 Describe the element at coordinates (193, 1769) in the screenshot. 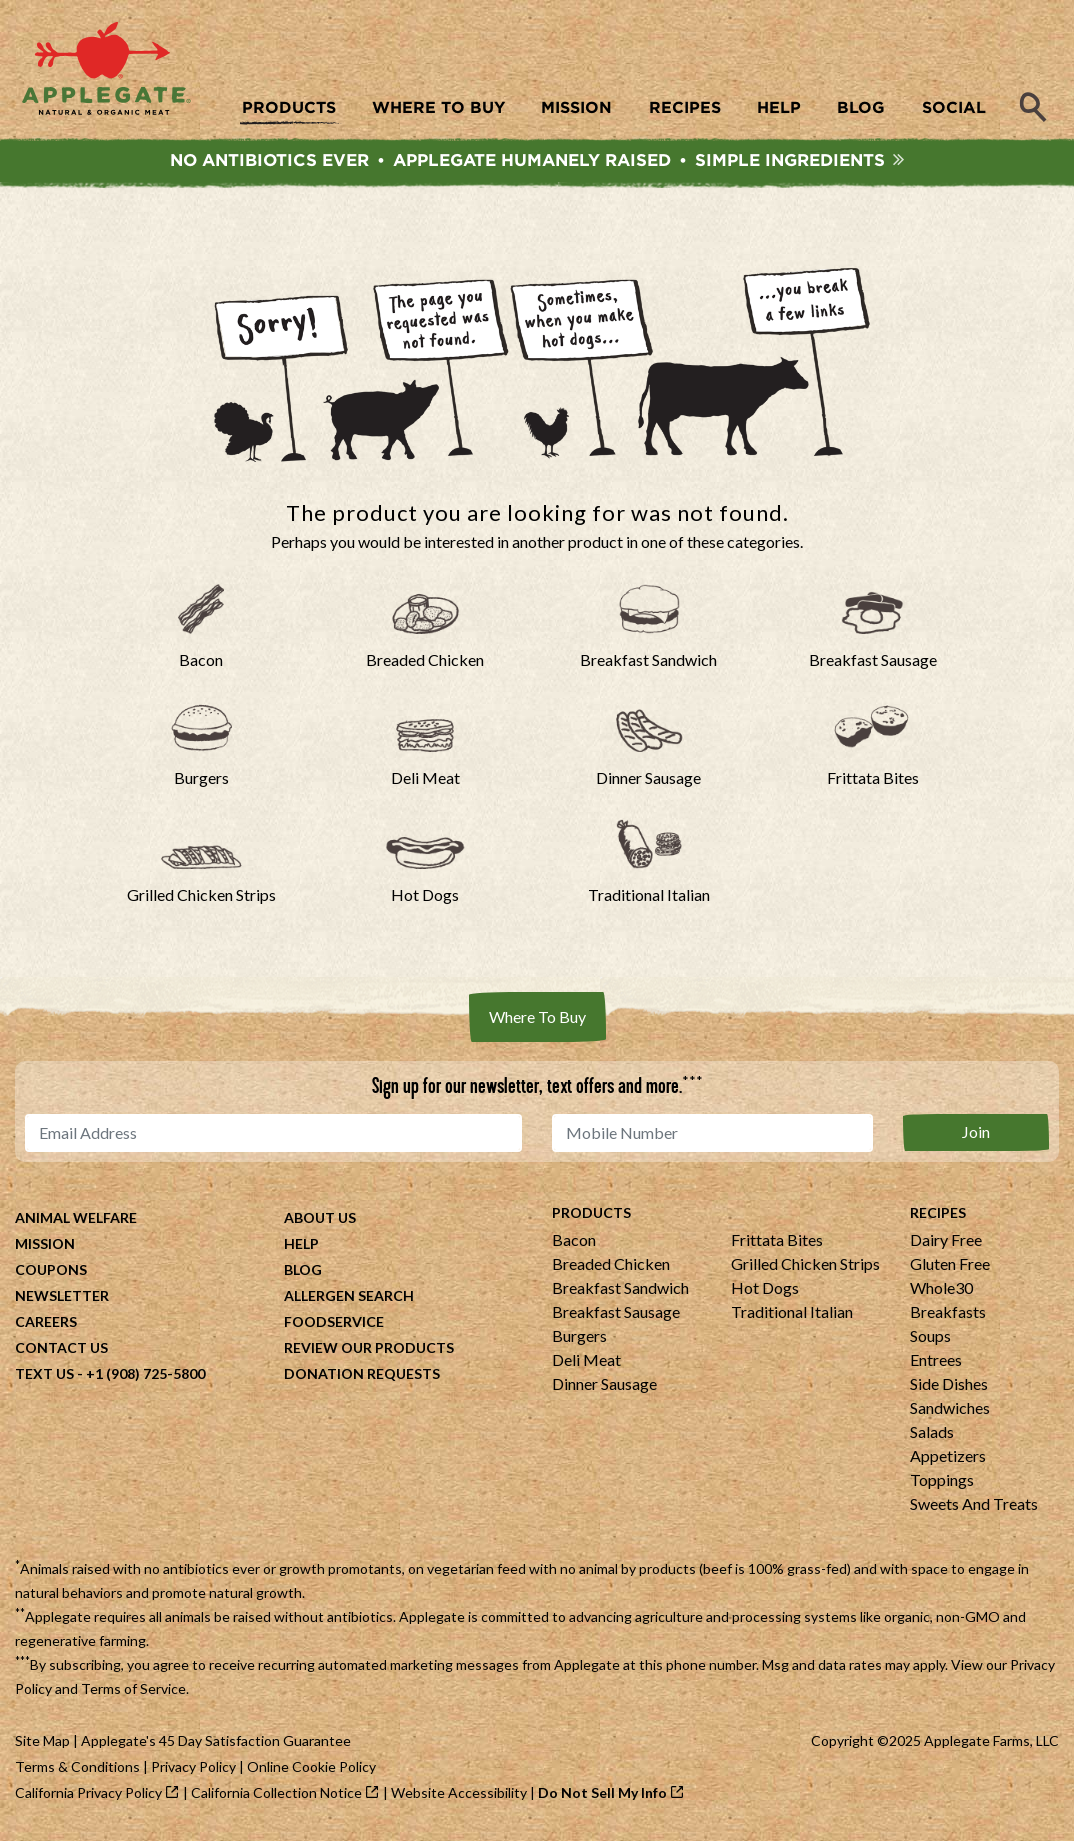

I see `Privacy Policy` at that location.